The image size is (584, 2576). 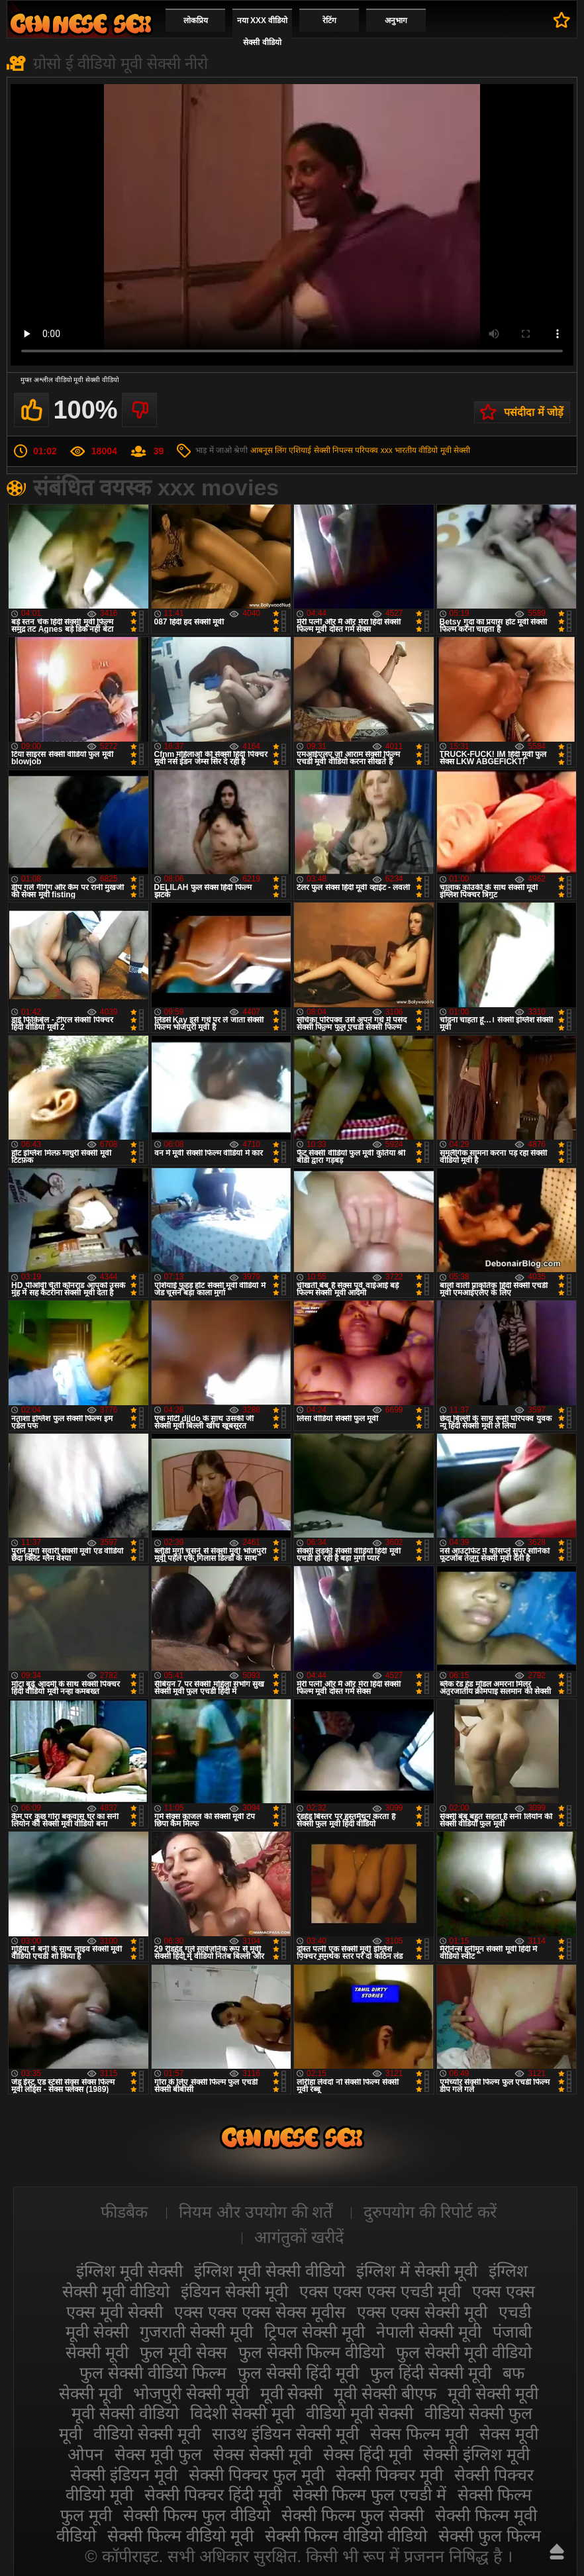 What do you see at coordinates (196, 2515) in the screenshot?
I see `सेक्सी फिल्म फुल वीडियो` at bounding box center [196, 2515].